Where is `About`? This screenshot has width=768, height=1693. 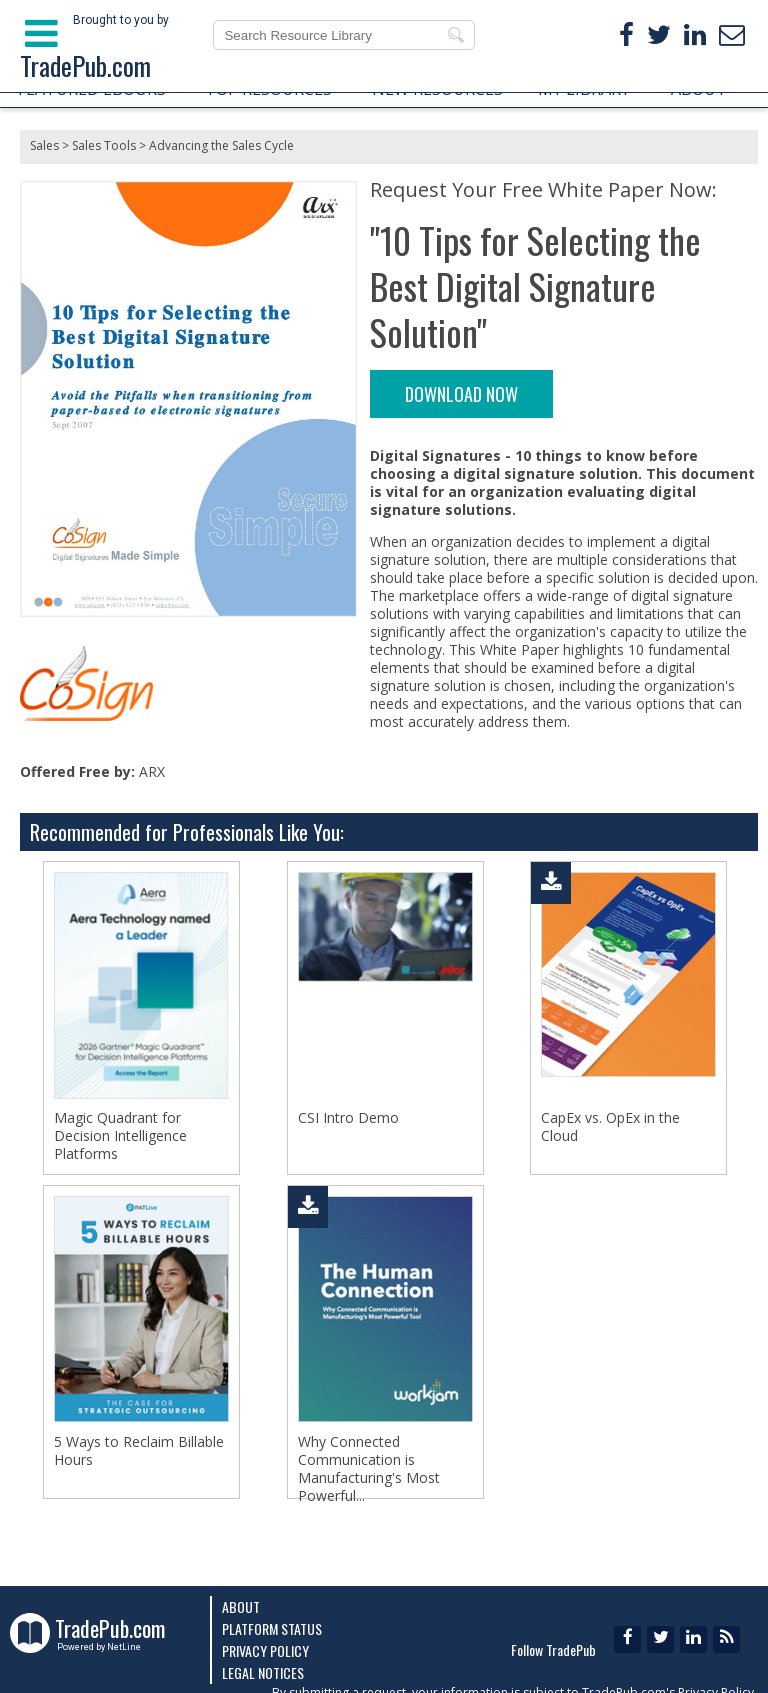
About is located at coordinates (241, 1606).